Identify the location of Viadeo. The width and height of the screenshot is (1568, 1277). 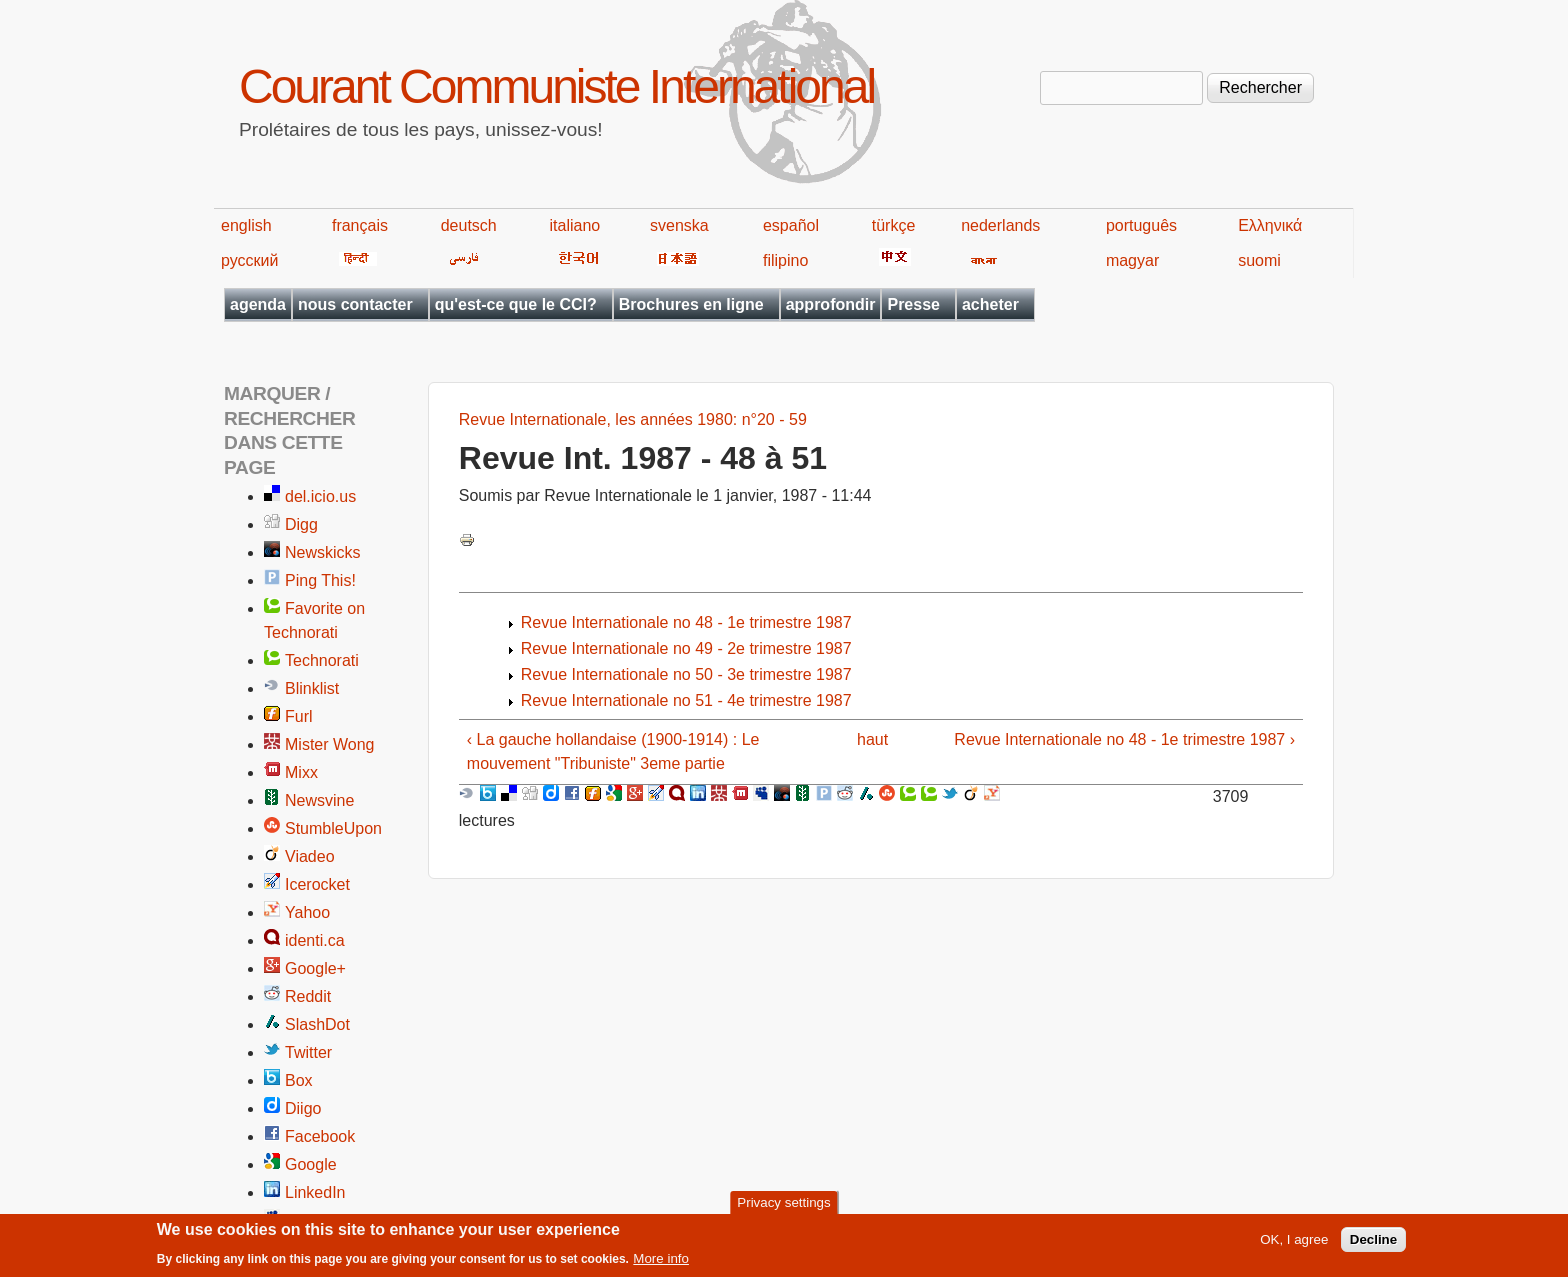
(310, 856).